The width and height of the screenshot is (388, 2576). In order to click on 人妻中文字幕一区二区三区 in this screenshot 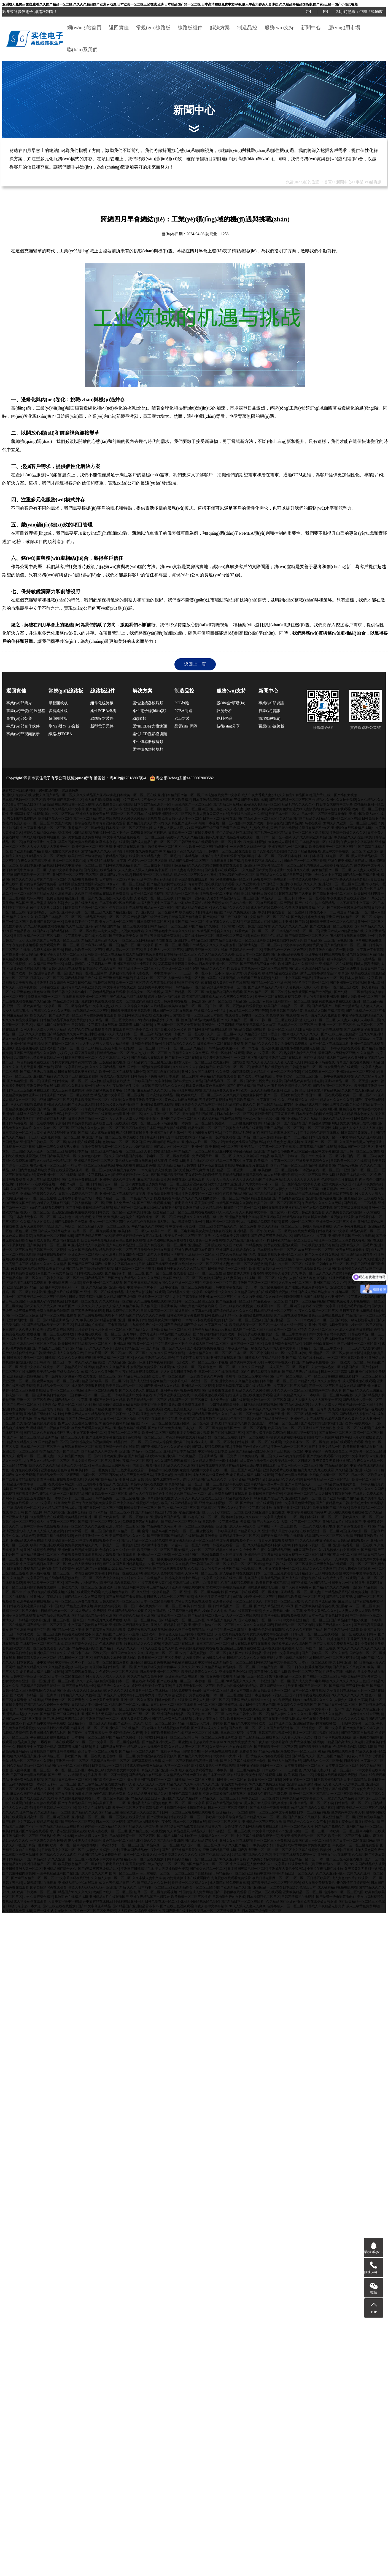, I will do `click(301, 1522)`.